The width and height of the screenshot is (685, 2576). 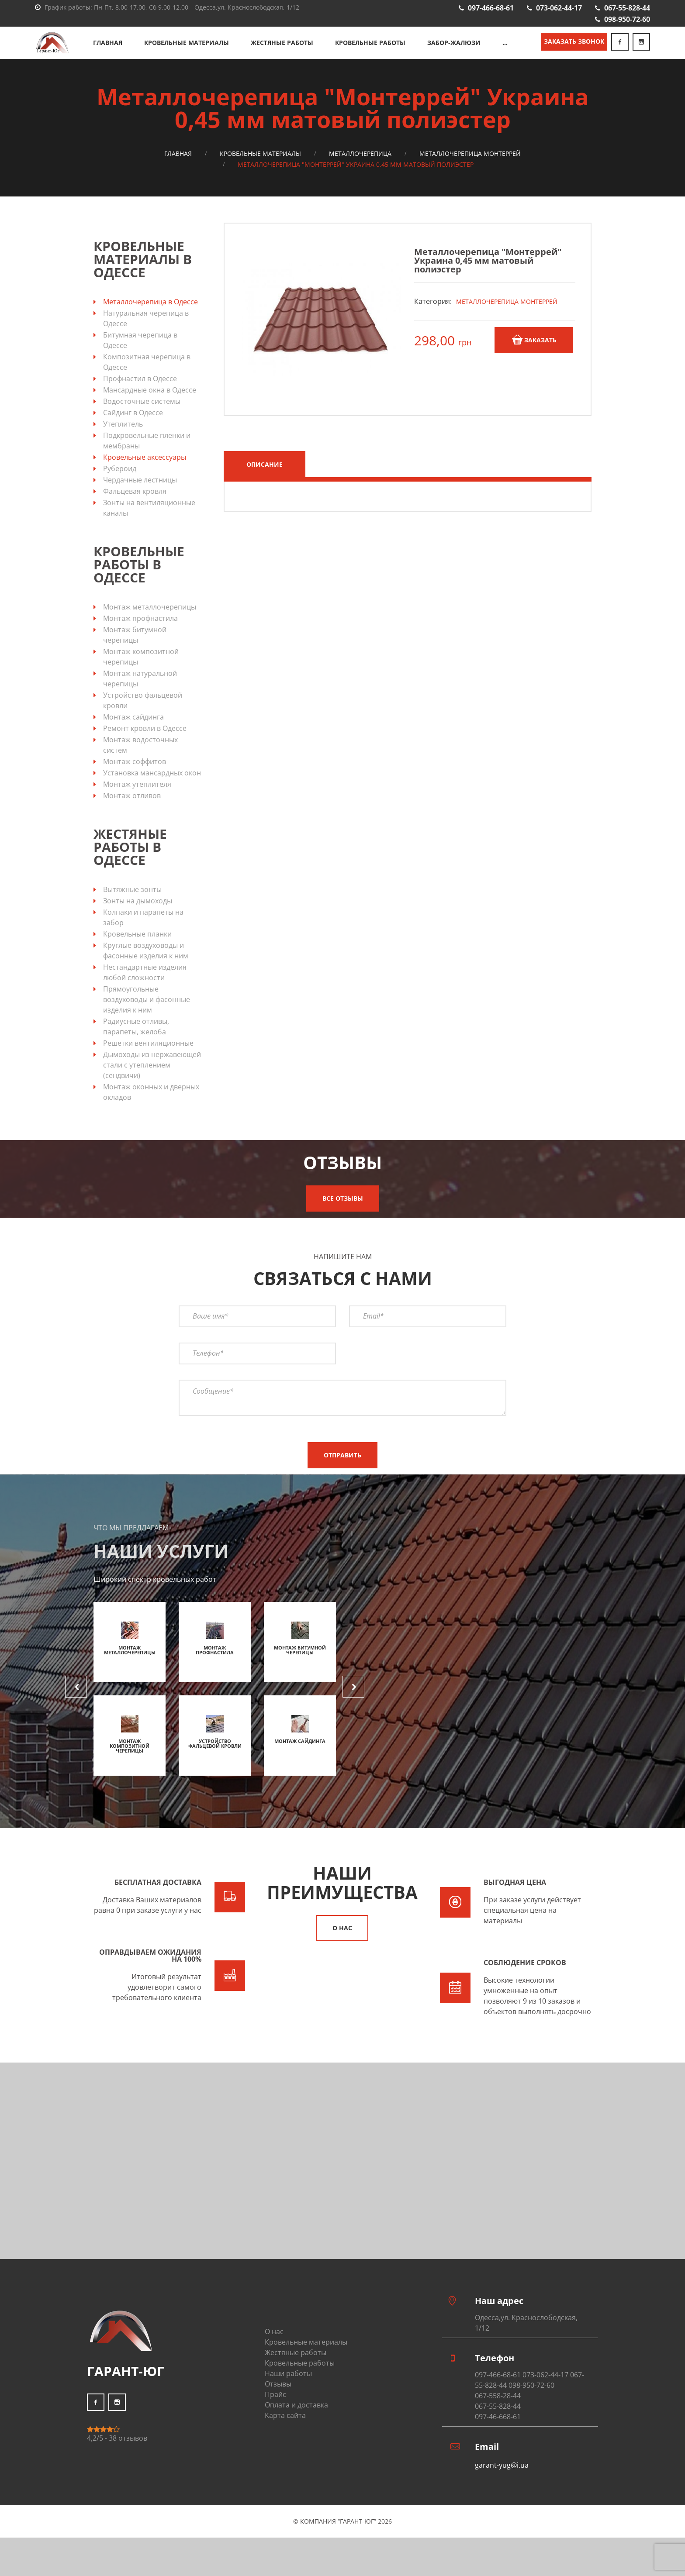 What do you see at coordinates (146, 1017) in the screenshot?
I see `Прямоугольные воздуховоды и фасонные изделия к ним` at bounding box center [146, 1017].